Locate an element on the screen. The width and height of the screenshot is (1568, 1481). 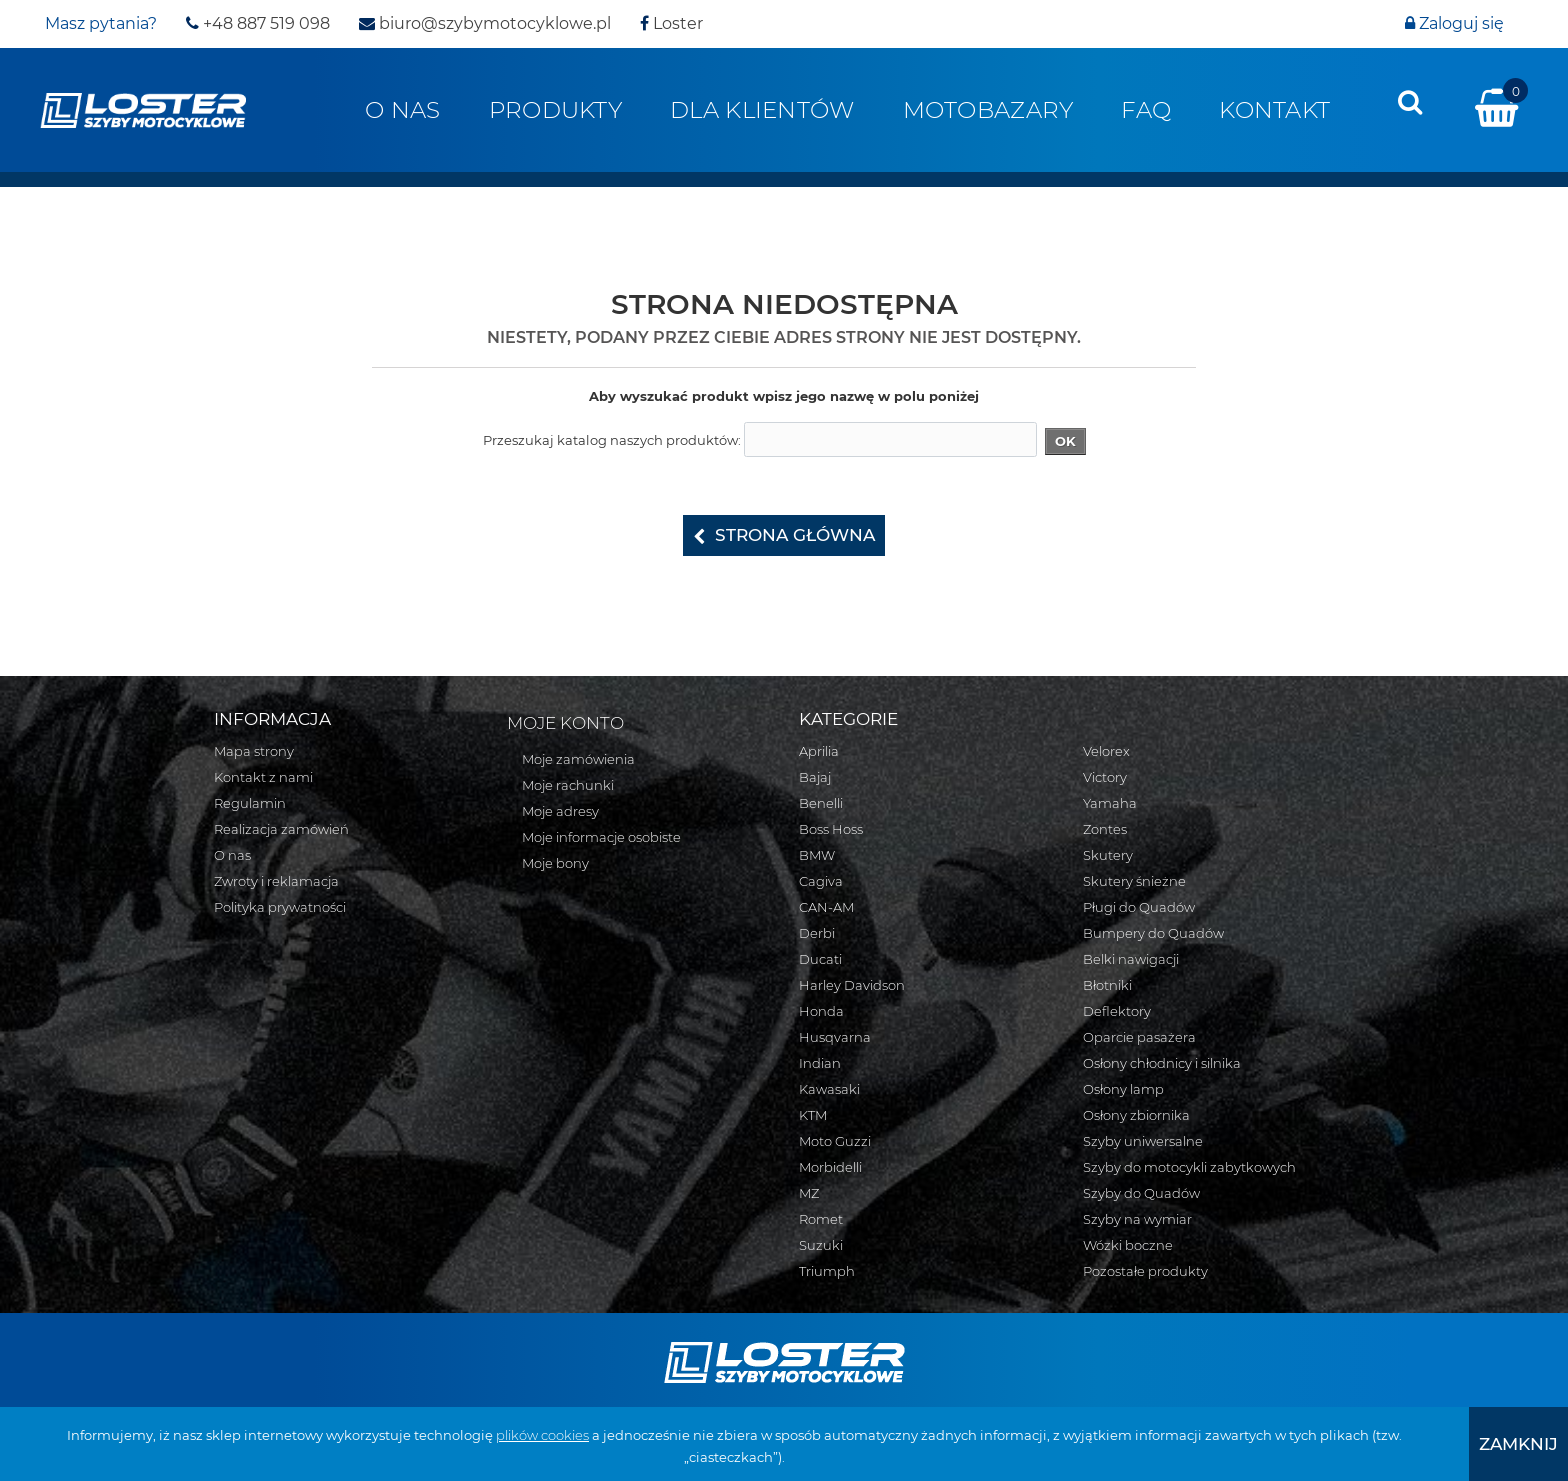
Bumpery do Quadów is located at coordinates (1153, 933).